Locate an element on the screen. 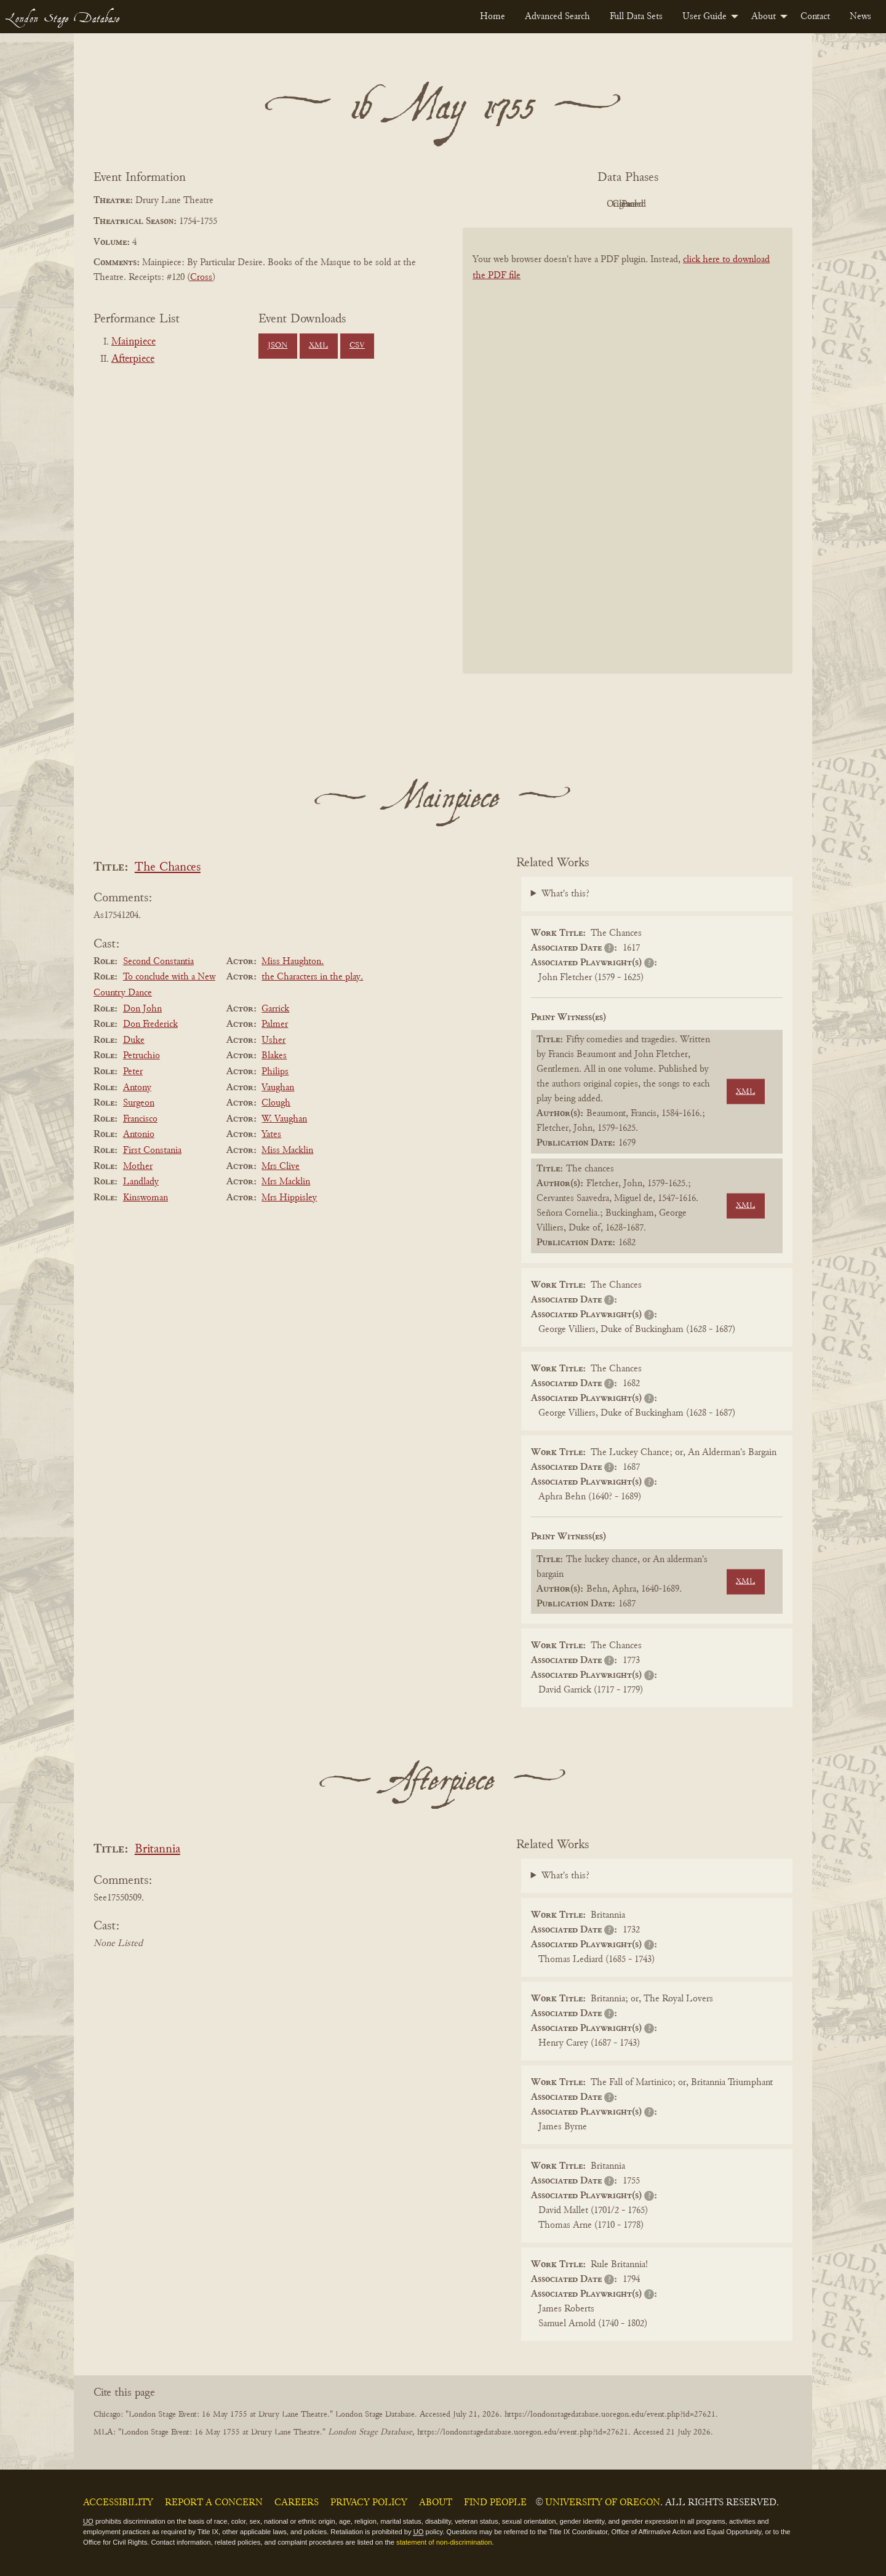 This screenshot has height=2576, width=886. First Constania is located at coordinates (152, 1150).